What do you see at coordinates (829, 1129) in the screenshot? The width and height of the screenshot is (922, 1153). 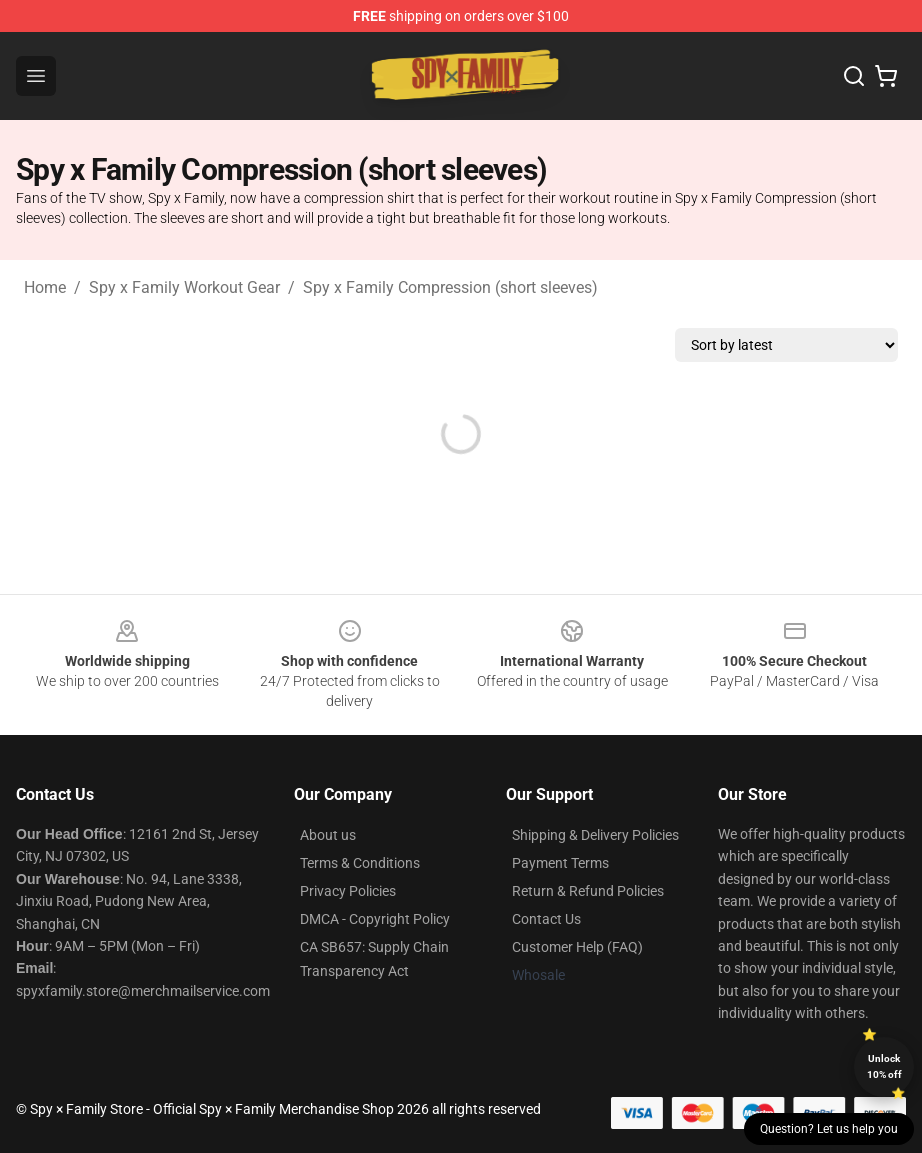 I see `Question? Let us help you [button]` at bounding box center [829, 1129].